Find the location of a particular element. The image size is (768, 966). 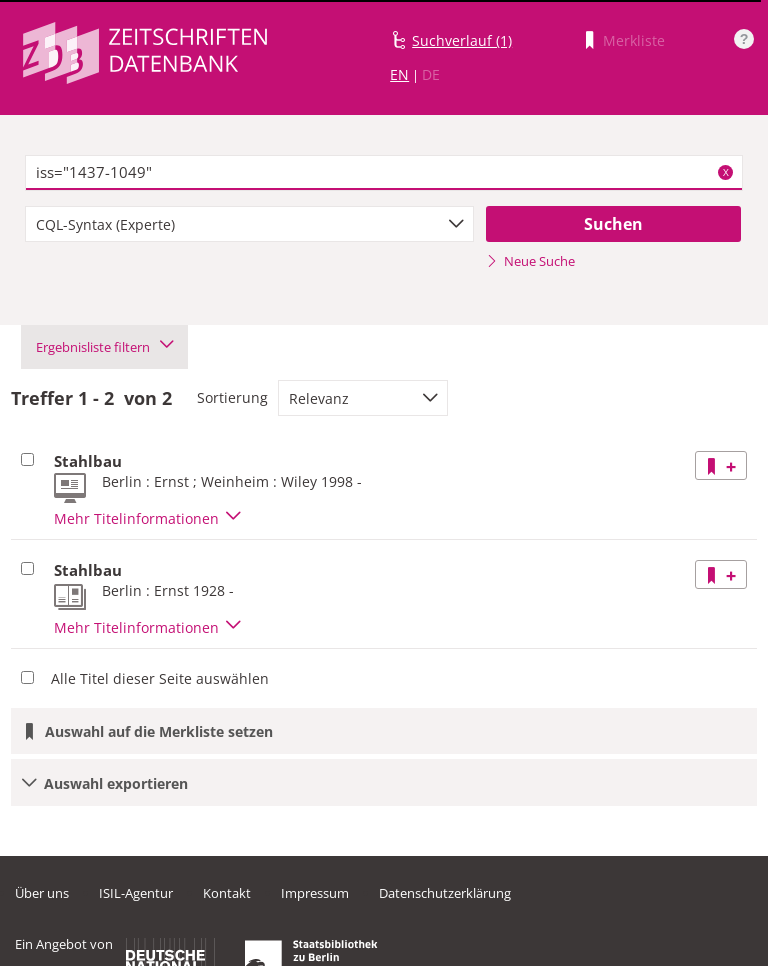

[textbox] is located at coordinates (384, 173).